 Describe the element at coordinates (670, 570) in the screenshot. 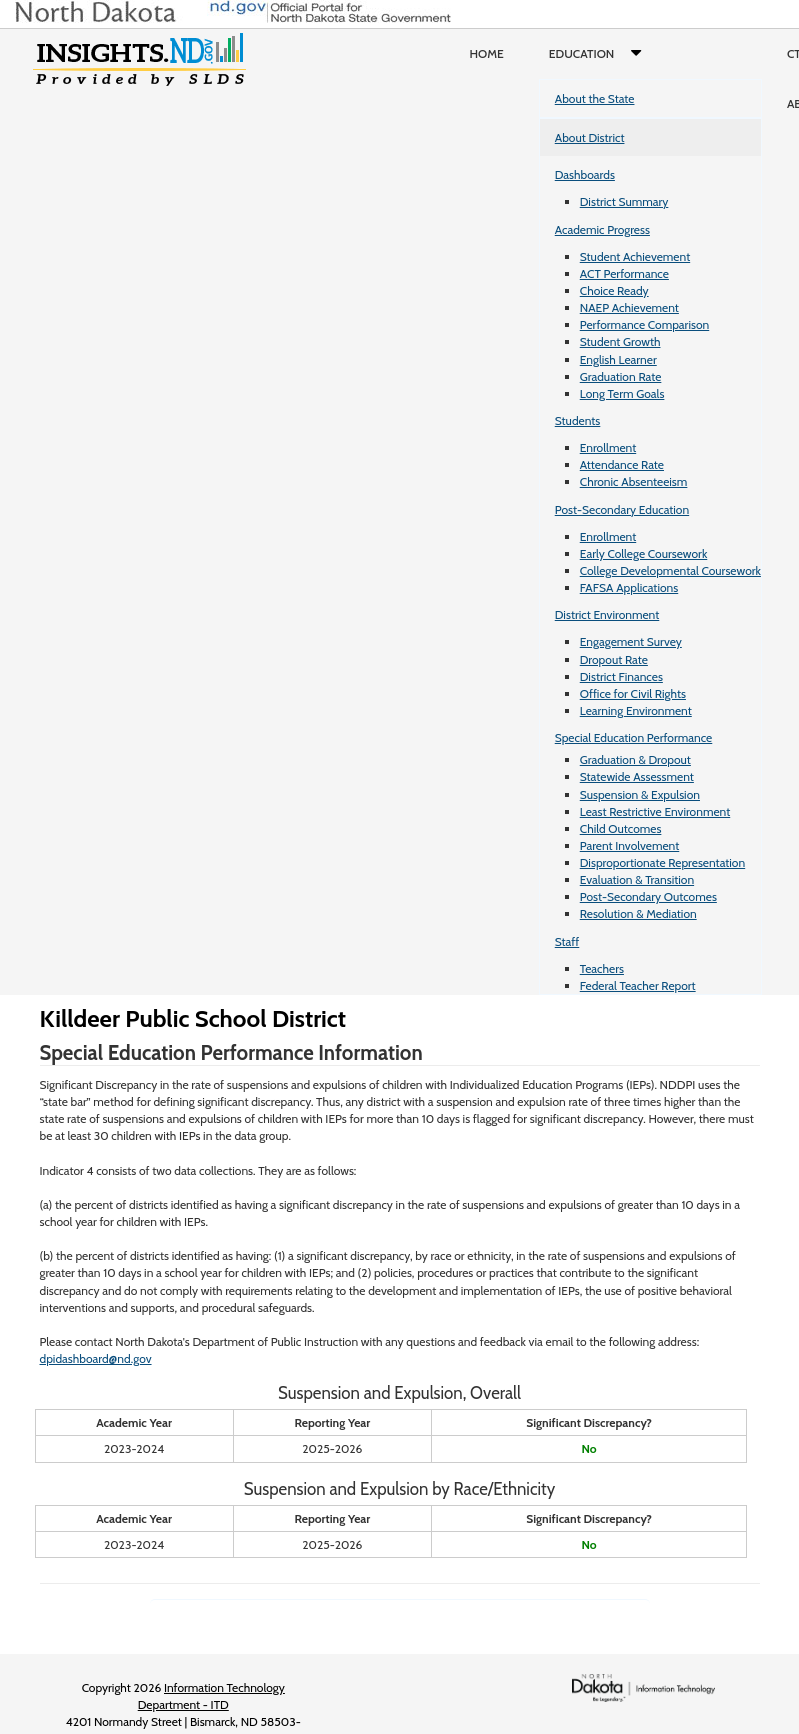

I see `College Developmental Coursework` at that location.